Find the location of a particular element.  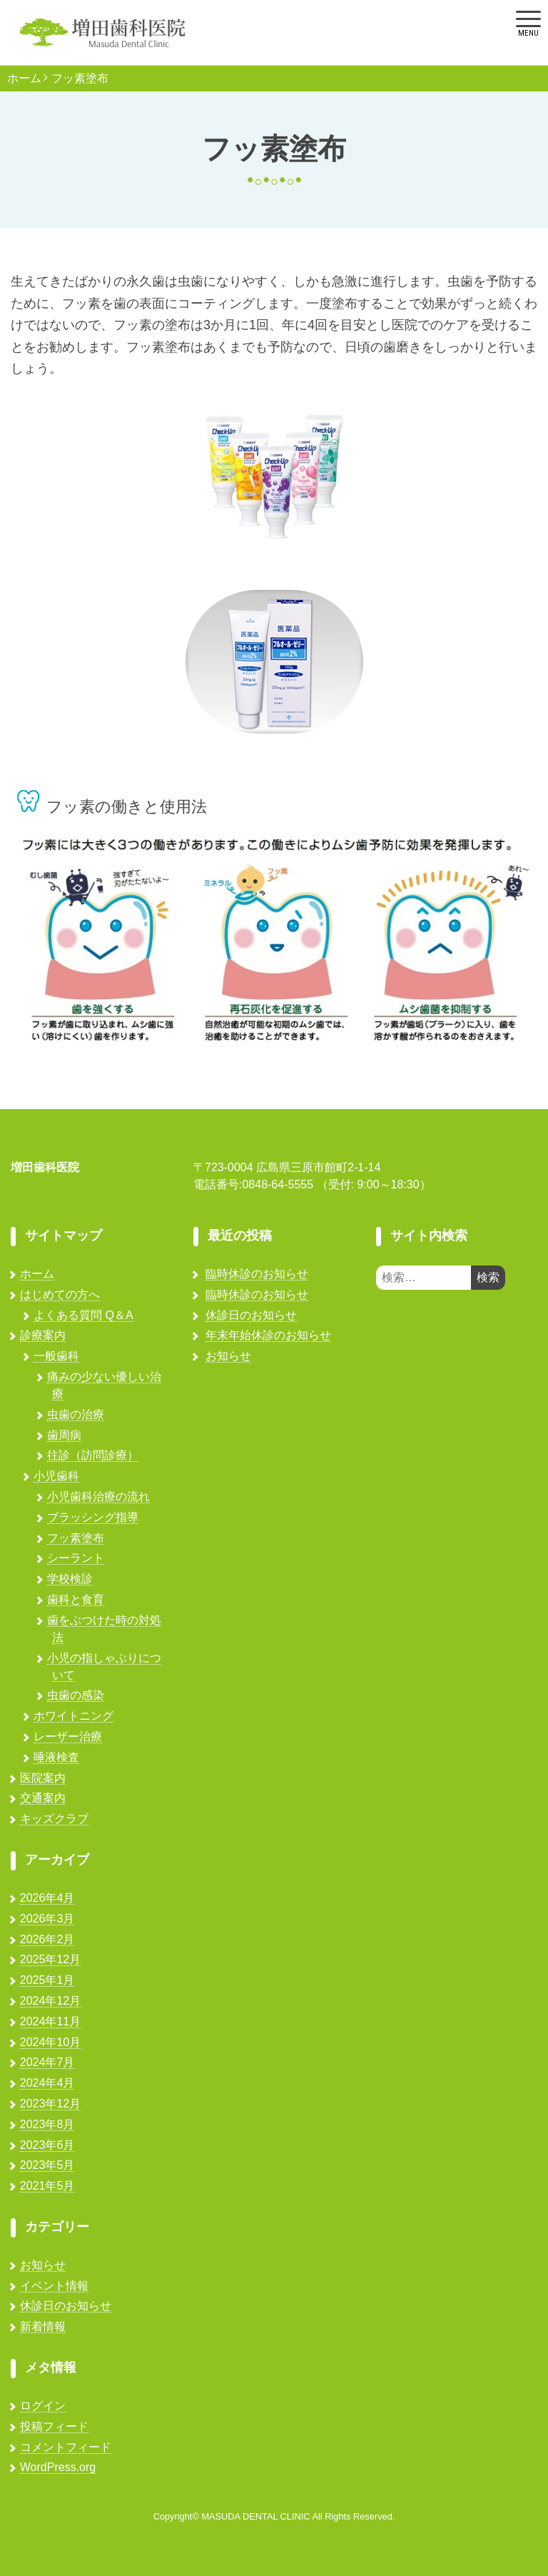

臨時休診のお知らせ is located at coordinates (257, 1274).